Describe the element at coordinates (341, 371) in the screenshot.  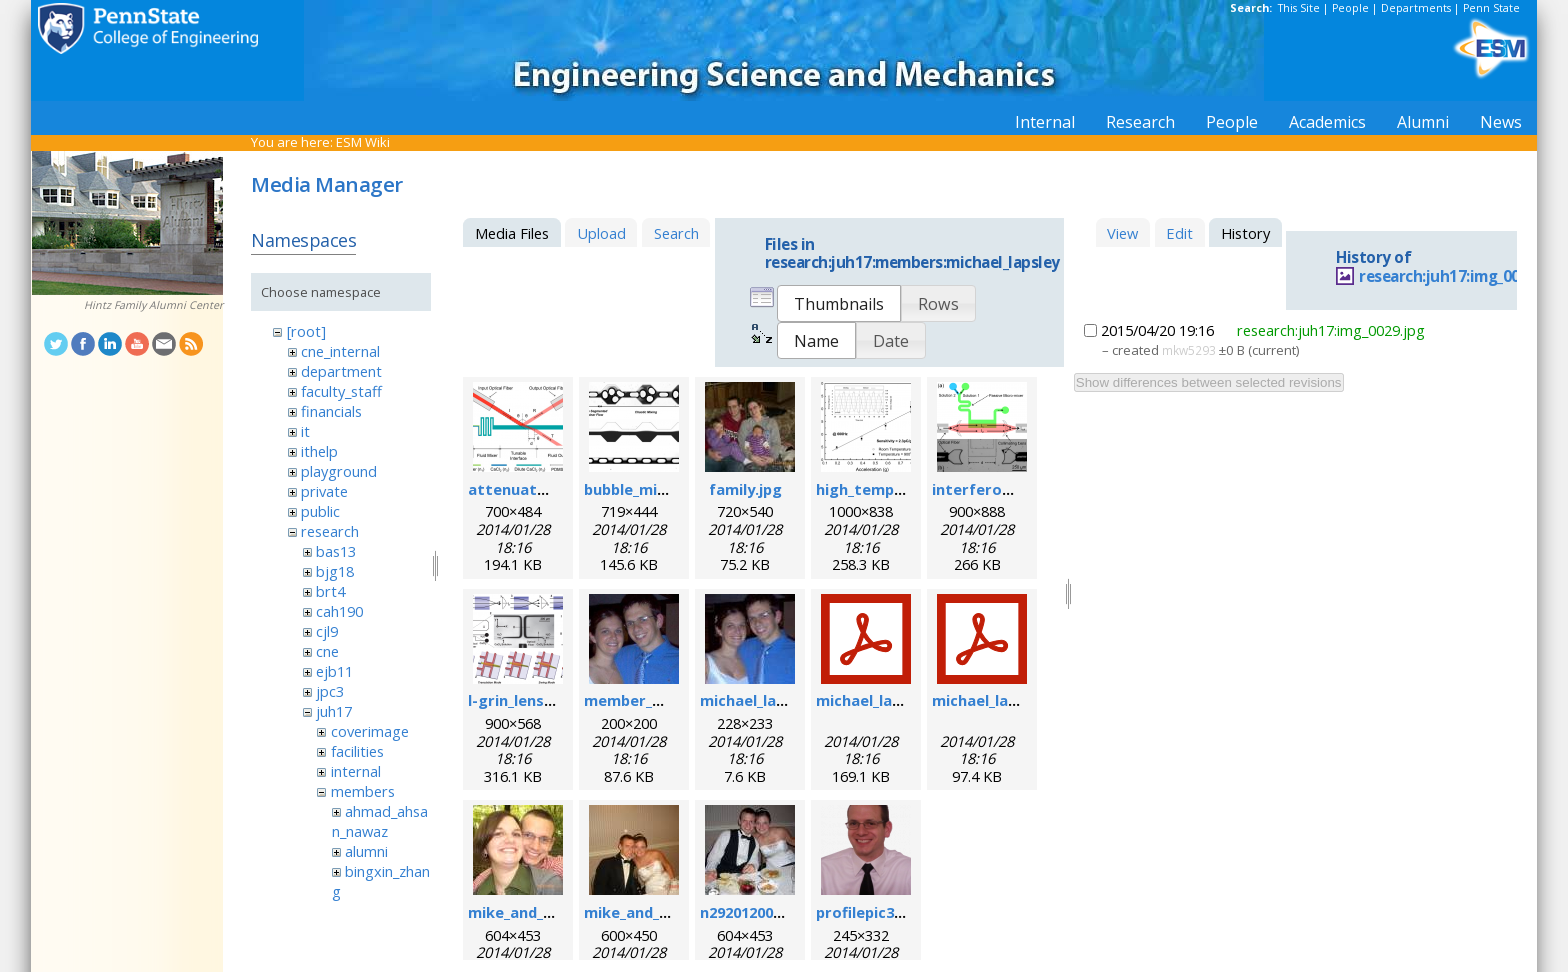
I see `department` at that location.